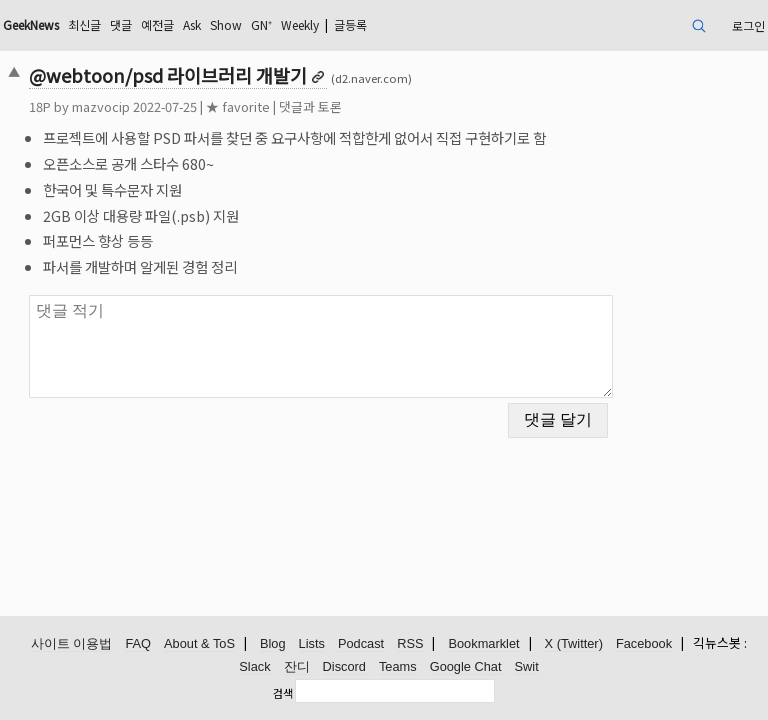 The image size is (768, 720). What do you see at coordinates (398, 666) in the screenshot?
I see `Teams` at bounding box center [398, 666].